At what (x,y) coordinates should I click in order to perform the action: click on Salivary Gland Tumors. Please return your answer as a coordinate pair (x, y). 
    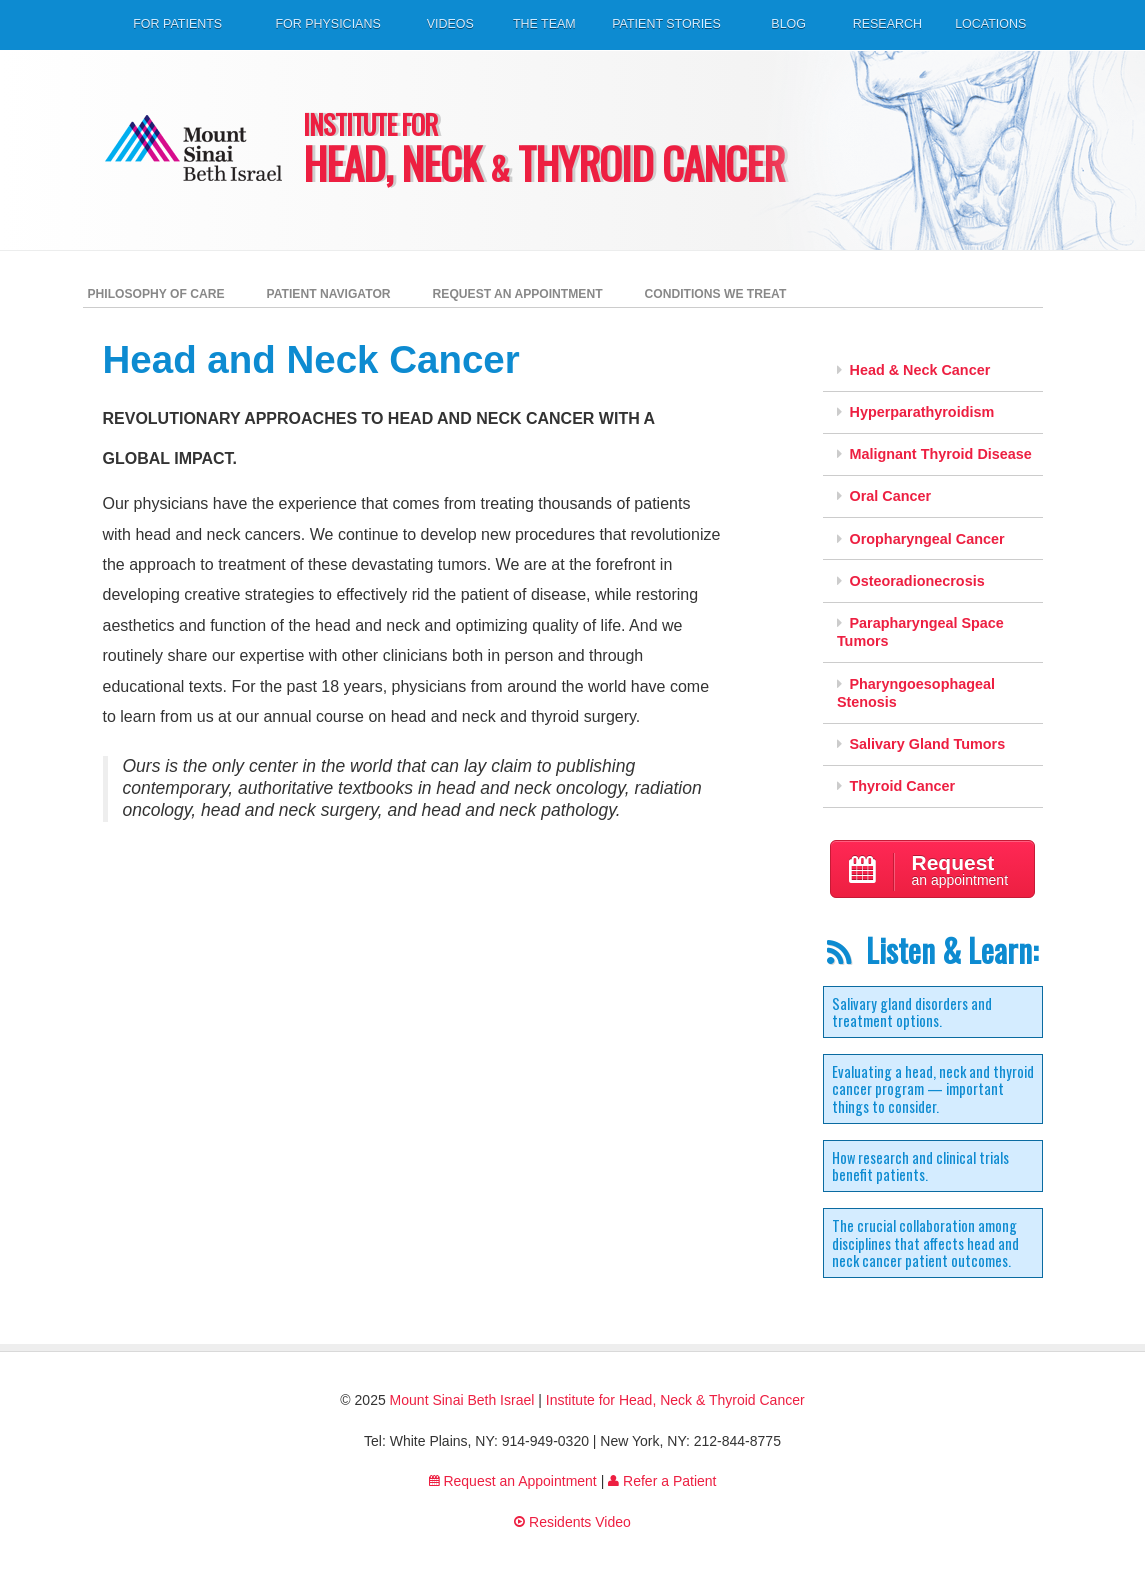
    Looking at the image, I should click on (921, 744).